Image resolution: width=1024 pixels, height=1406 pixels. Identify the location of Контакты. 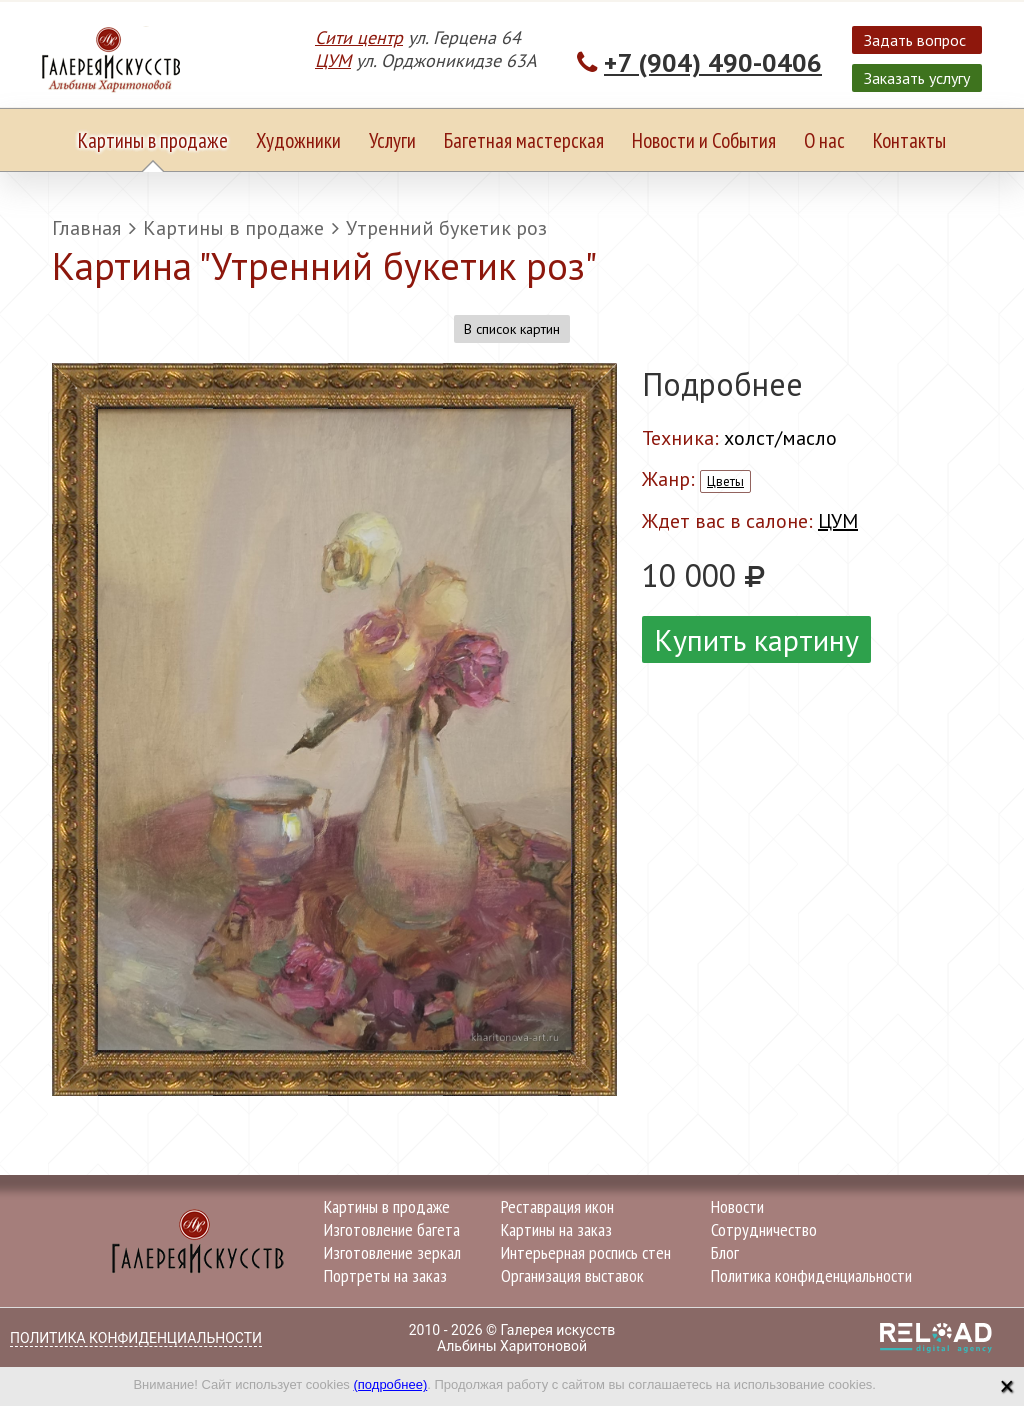
(909, 140).